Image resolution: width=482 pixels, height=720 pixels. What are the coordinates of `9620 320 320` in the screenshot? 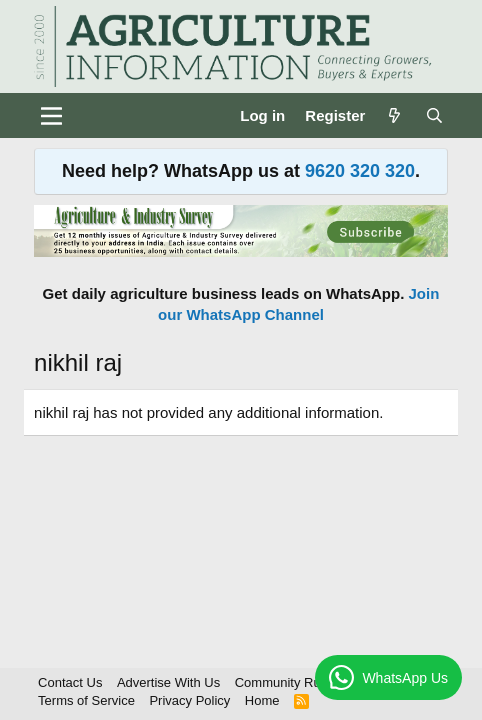 It's located at (360, 171).